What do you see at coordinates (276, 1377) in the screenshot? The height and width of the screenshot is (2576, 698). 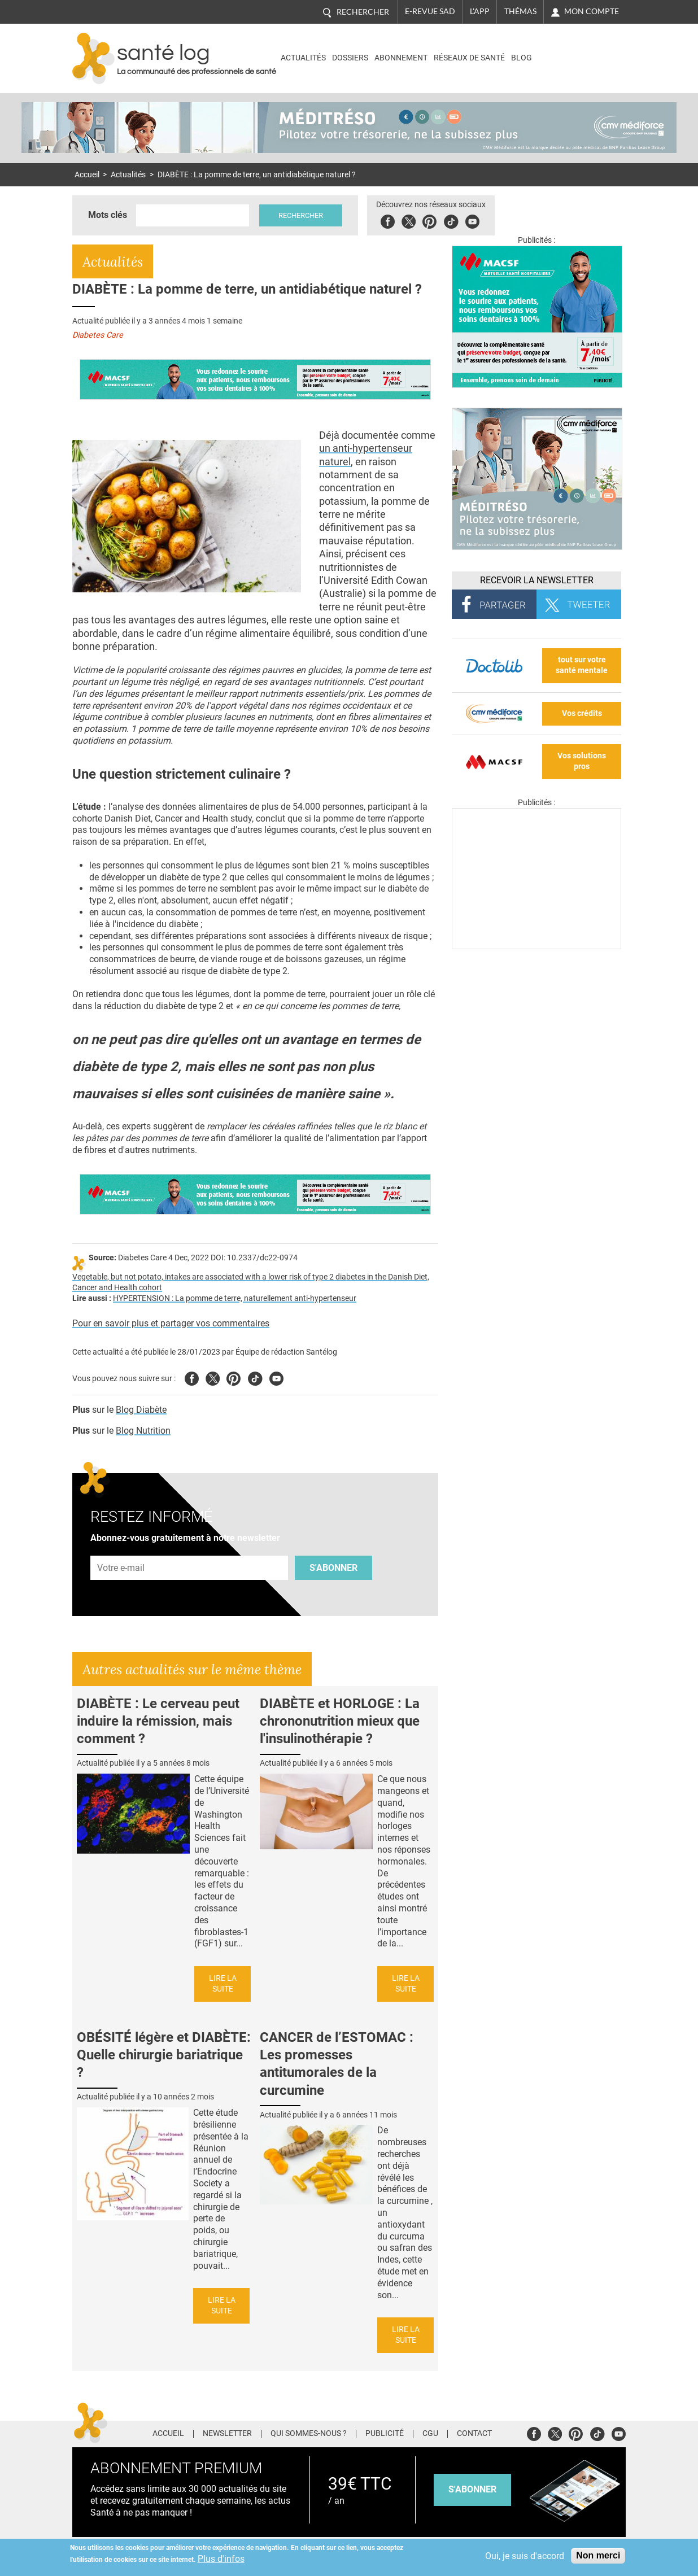 I see `Youtube` at bounding box center [276, 1377].